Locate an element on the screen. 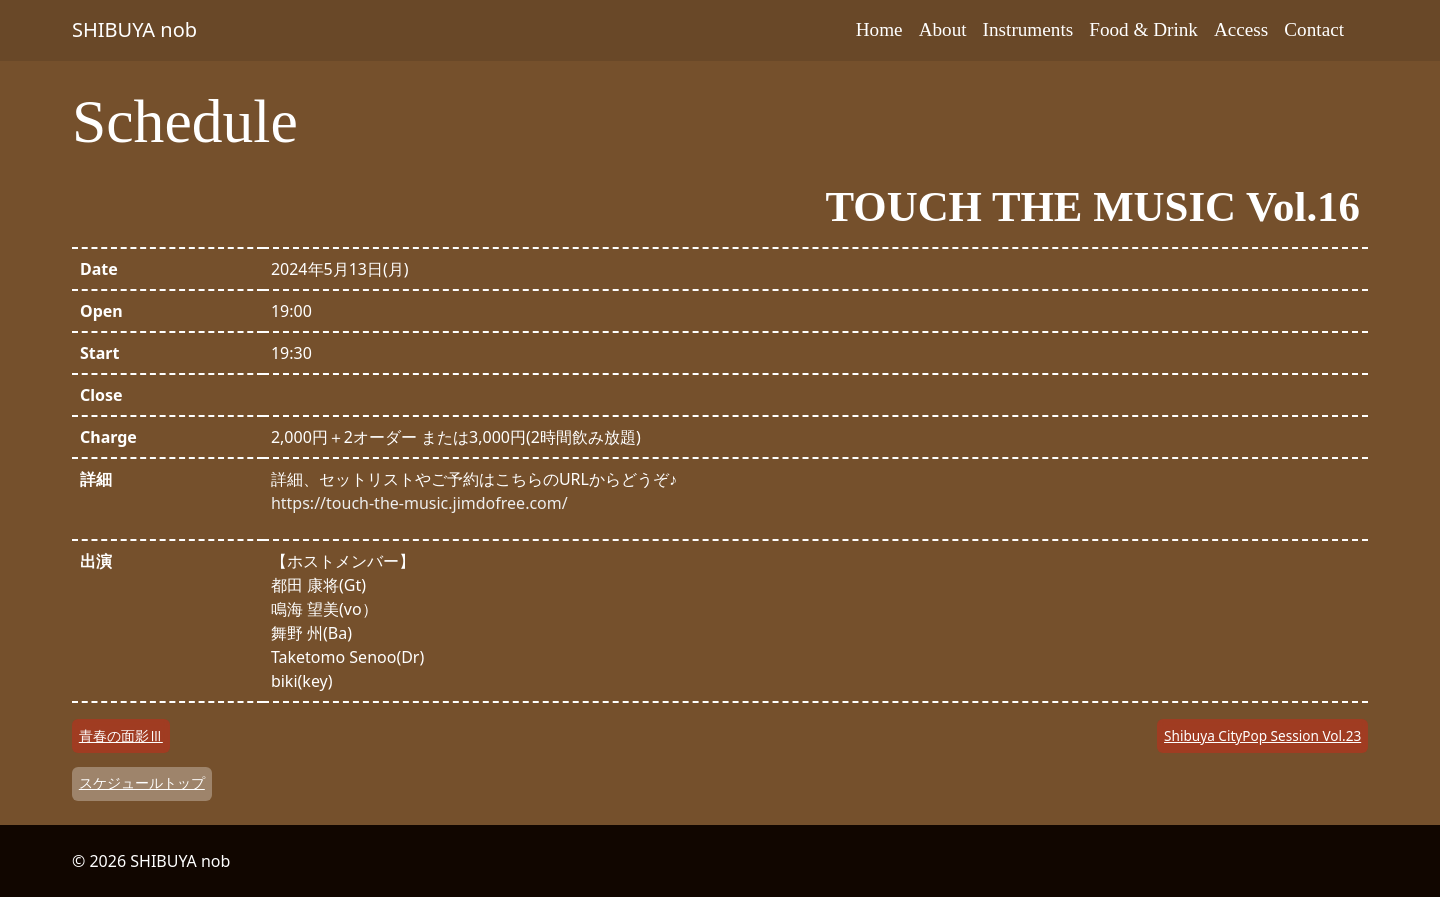 The height and width of the screenshot is (897, 1440). Home is located at coordinates (879, 29).